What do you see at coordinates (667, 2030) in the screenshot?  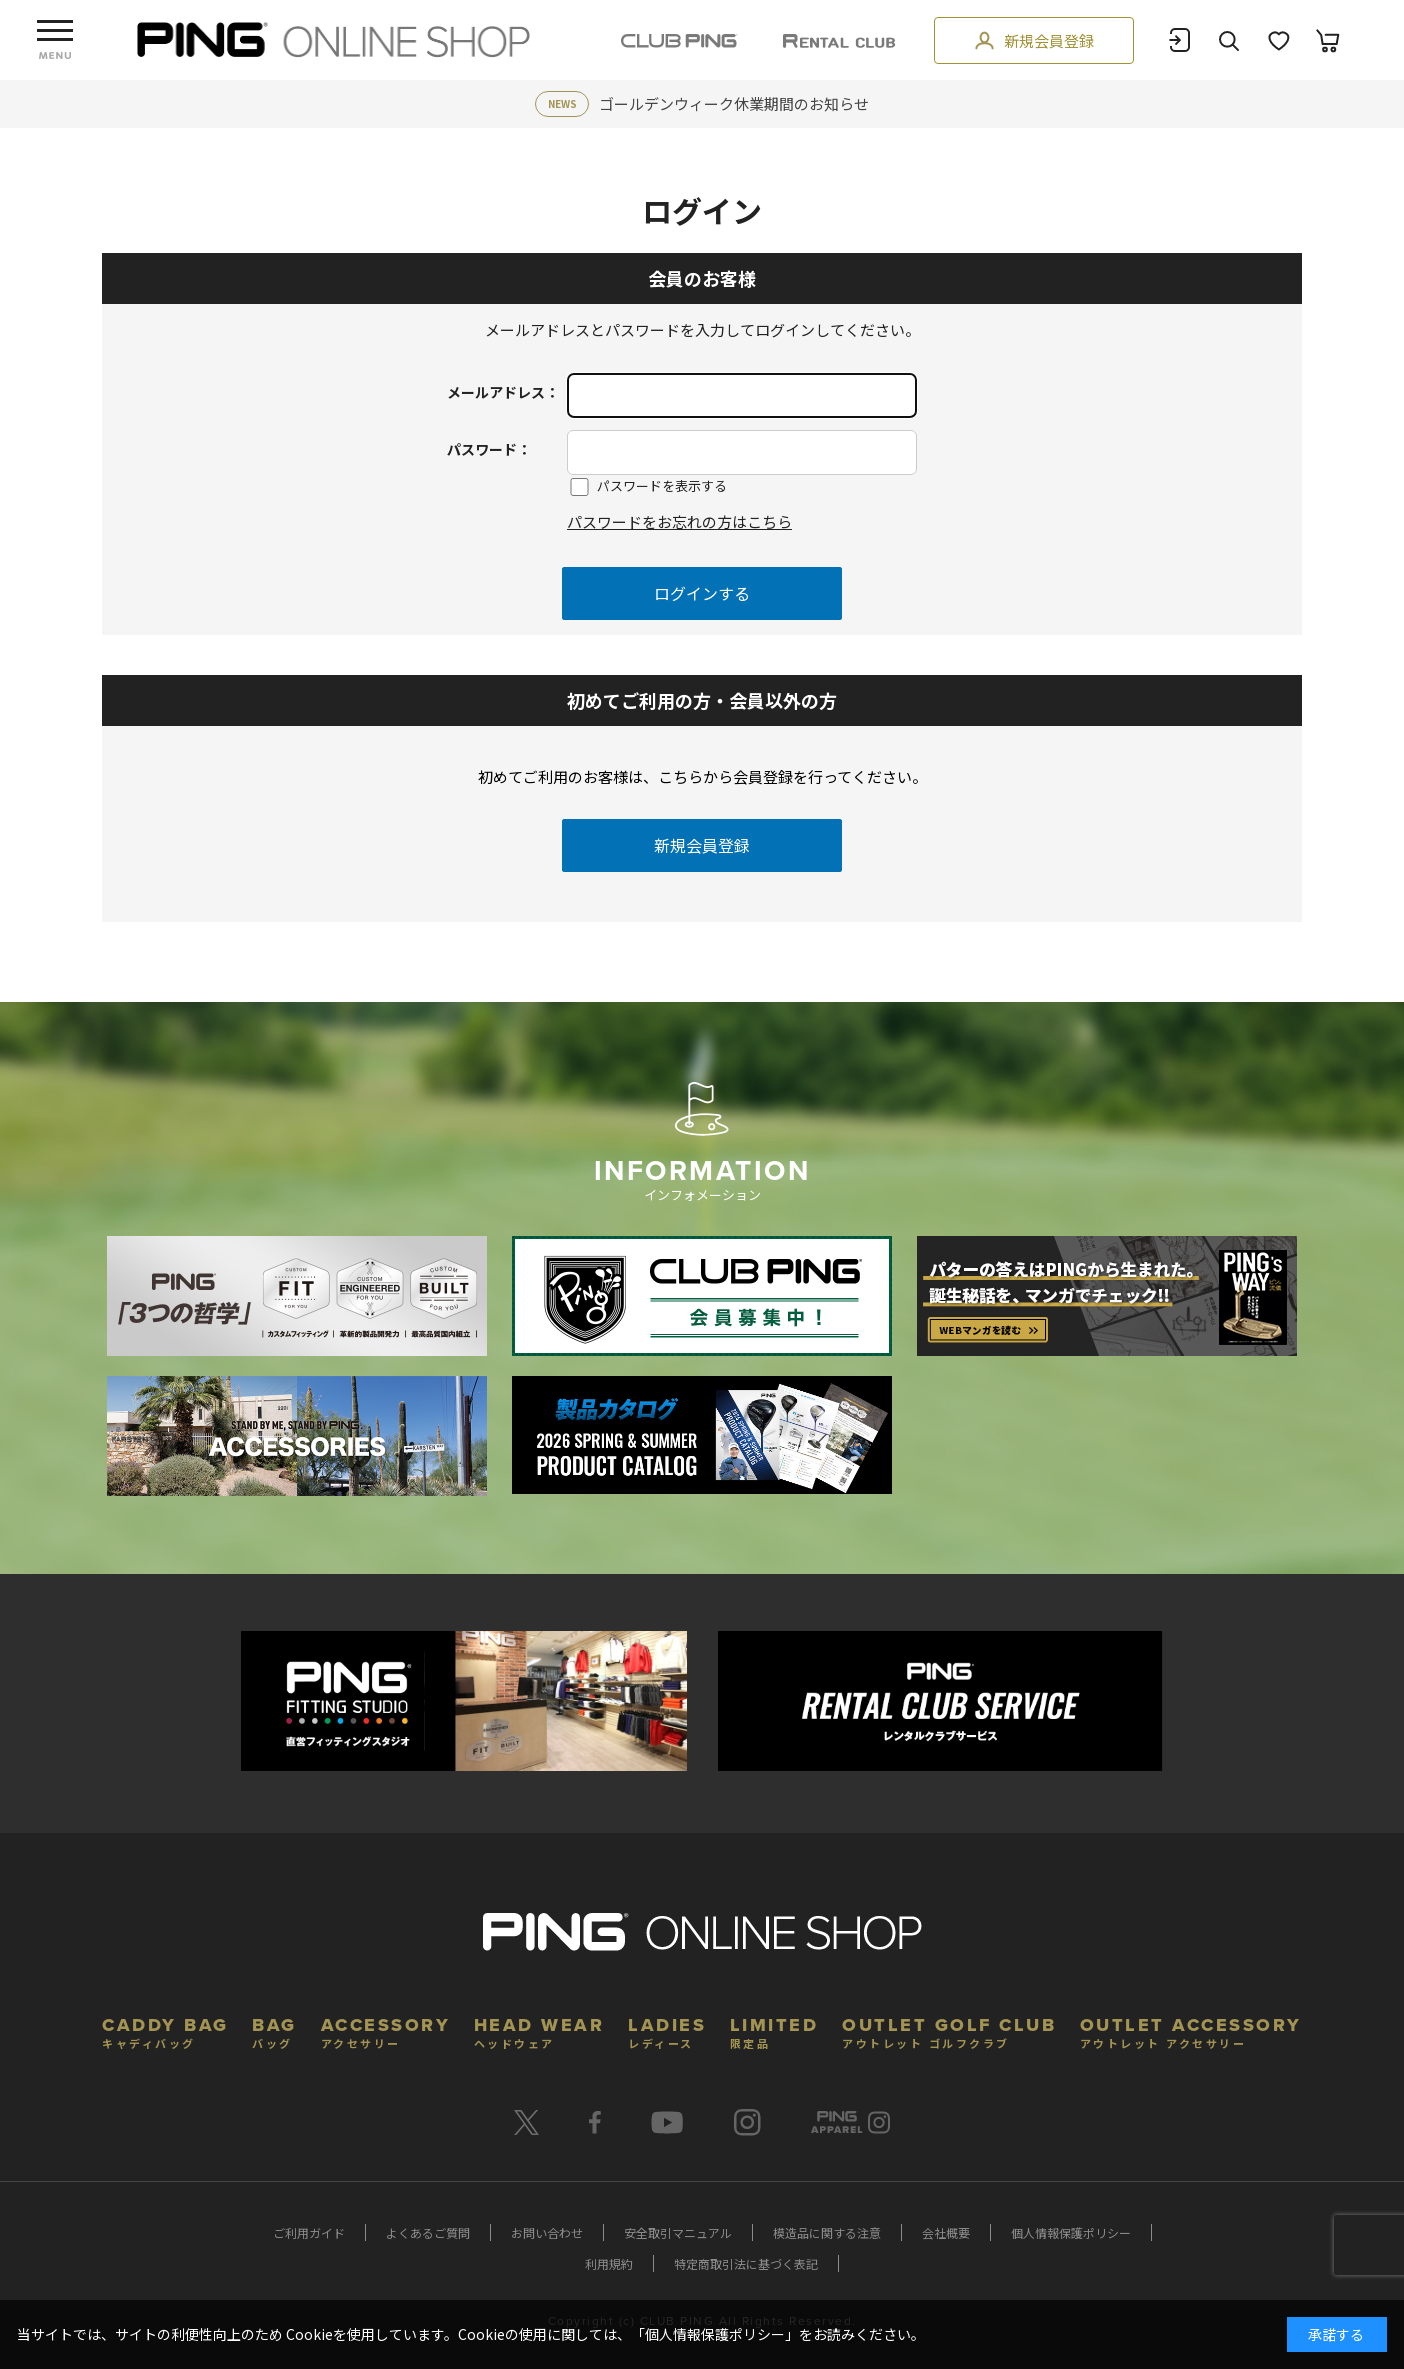 I see `LADIES` at bounding box center [667, 2030].